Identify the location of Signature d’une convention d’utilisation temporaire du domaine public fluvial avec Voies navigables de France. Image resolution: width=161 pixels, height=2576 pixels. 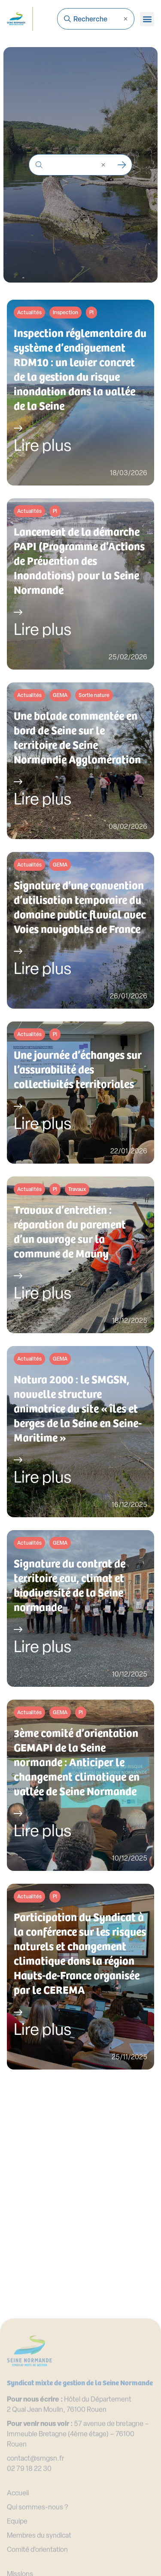
(80, 906).